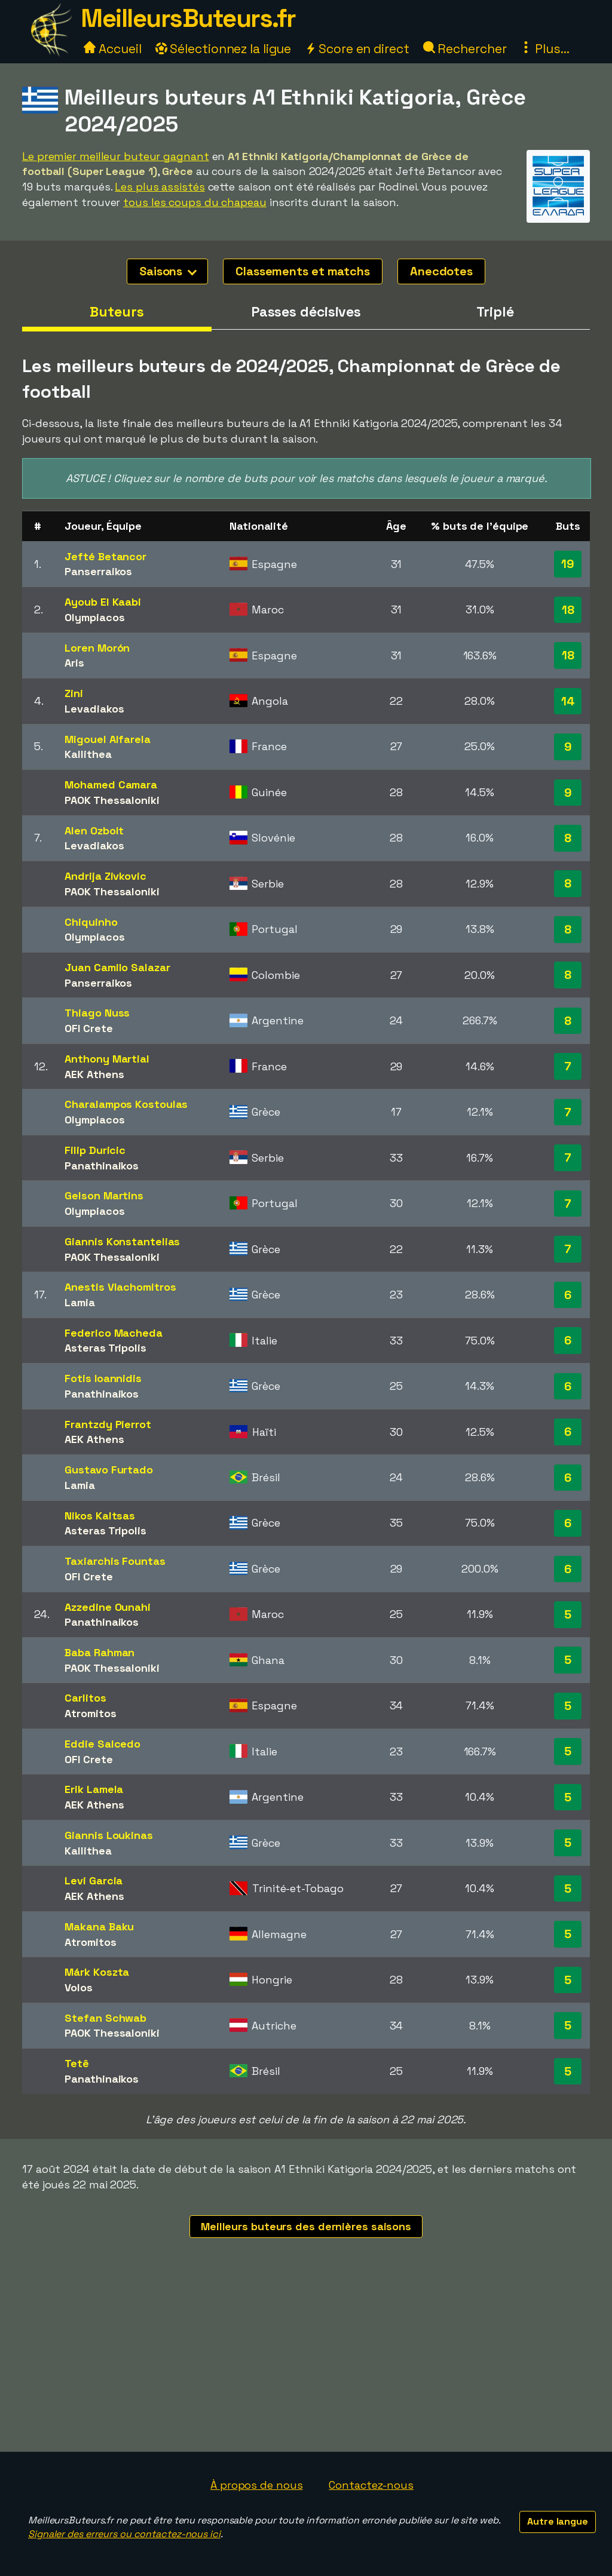 The image size is (612, 2576). Describe the element at coordinates (105, 556) in the screenshot. I see `Jefté Betancor` at that location.